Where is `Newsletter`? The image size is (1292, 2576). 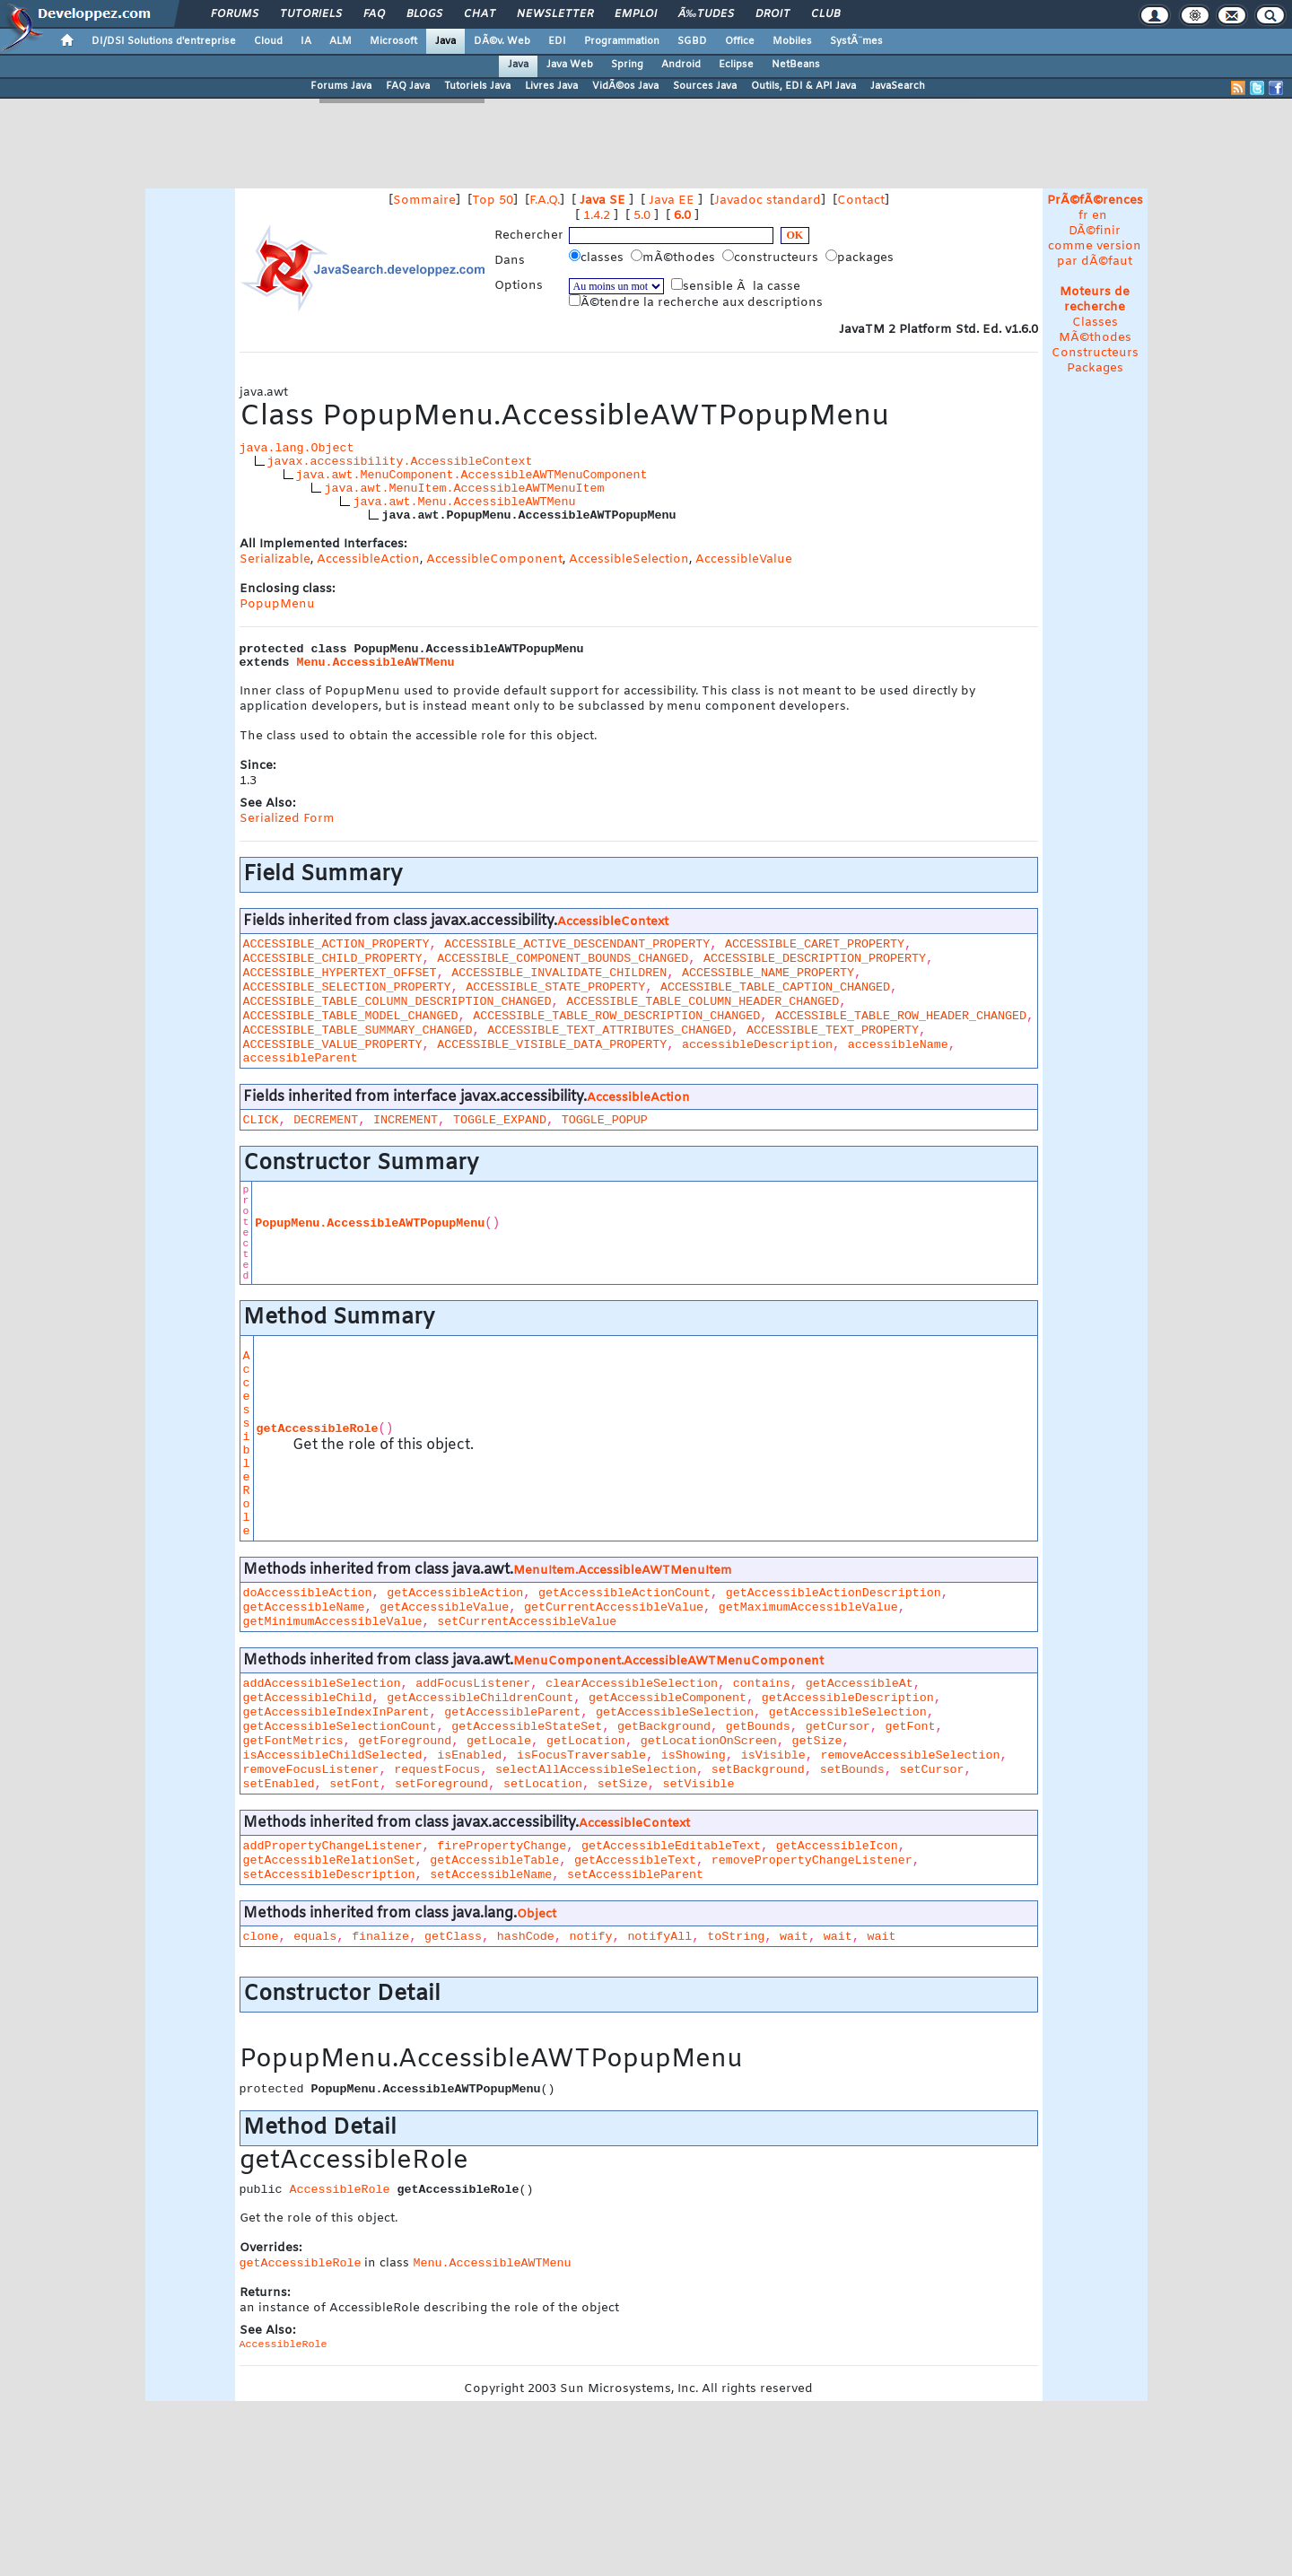 Newsletter is located at coordinates (555, 14).